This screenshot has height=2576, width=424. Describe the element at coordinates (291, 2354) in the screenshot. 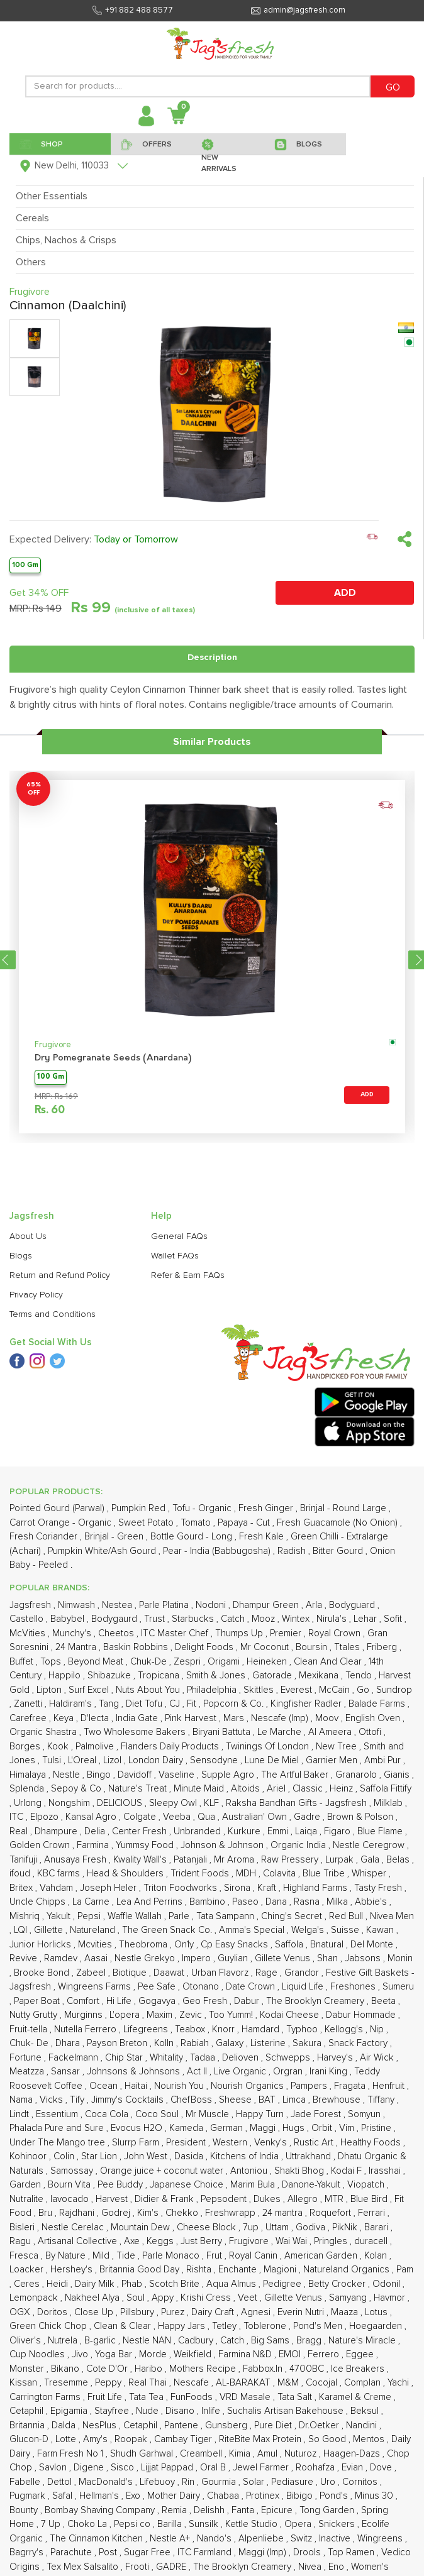

I see `EMOI` at that location.